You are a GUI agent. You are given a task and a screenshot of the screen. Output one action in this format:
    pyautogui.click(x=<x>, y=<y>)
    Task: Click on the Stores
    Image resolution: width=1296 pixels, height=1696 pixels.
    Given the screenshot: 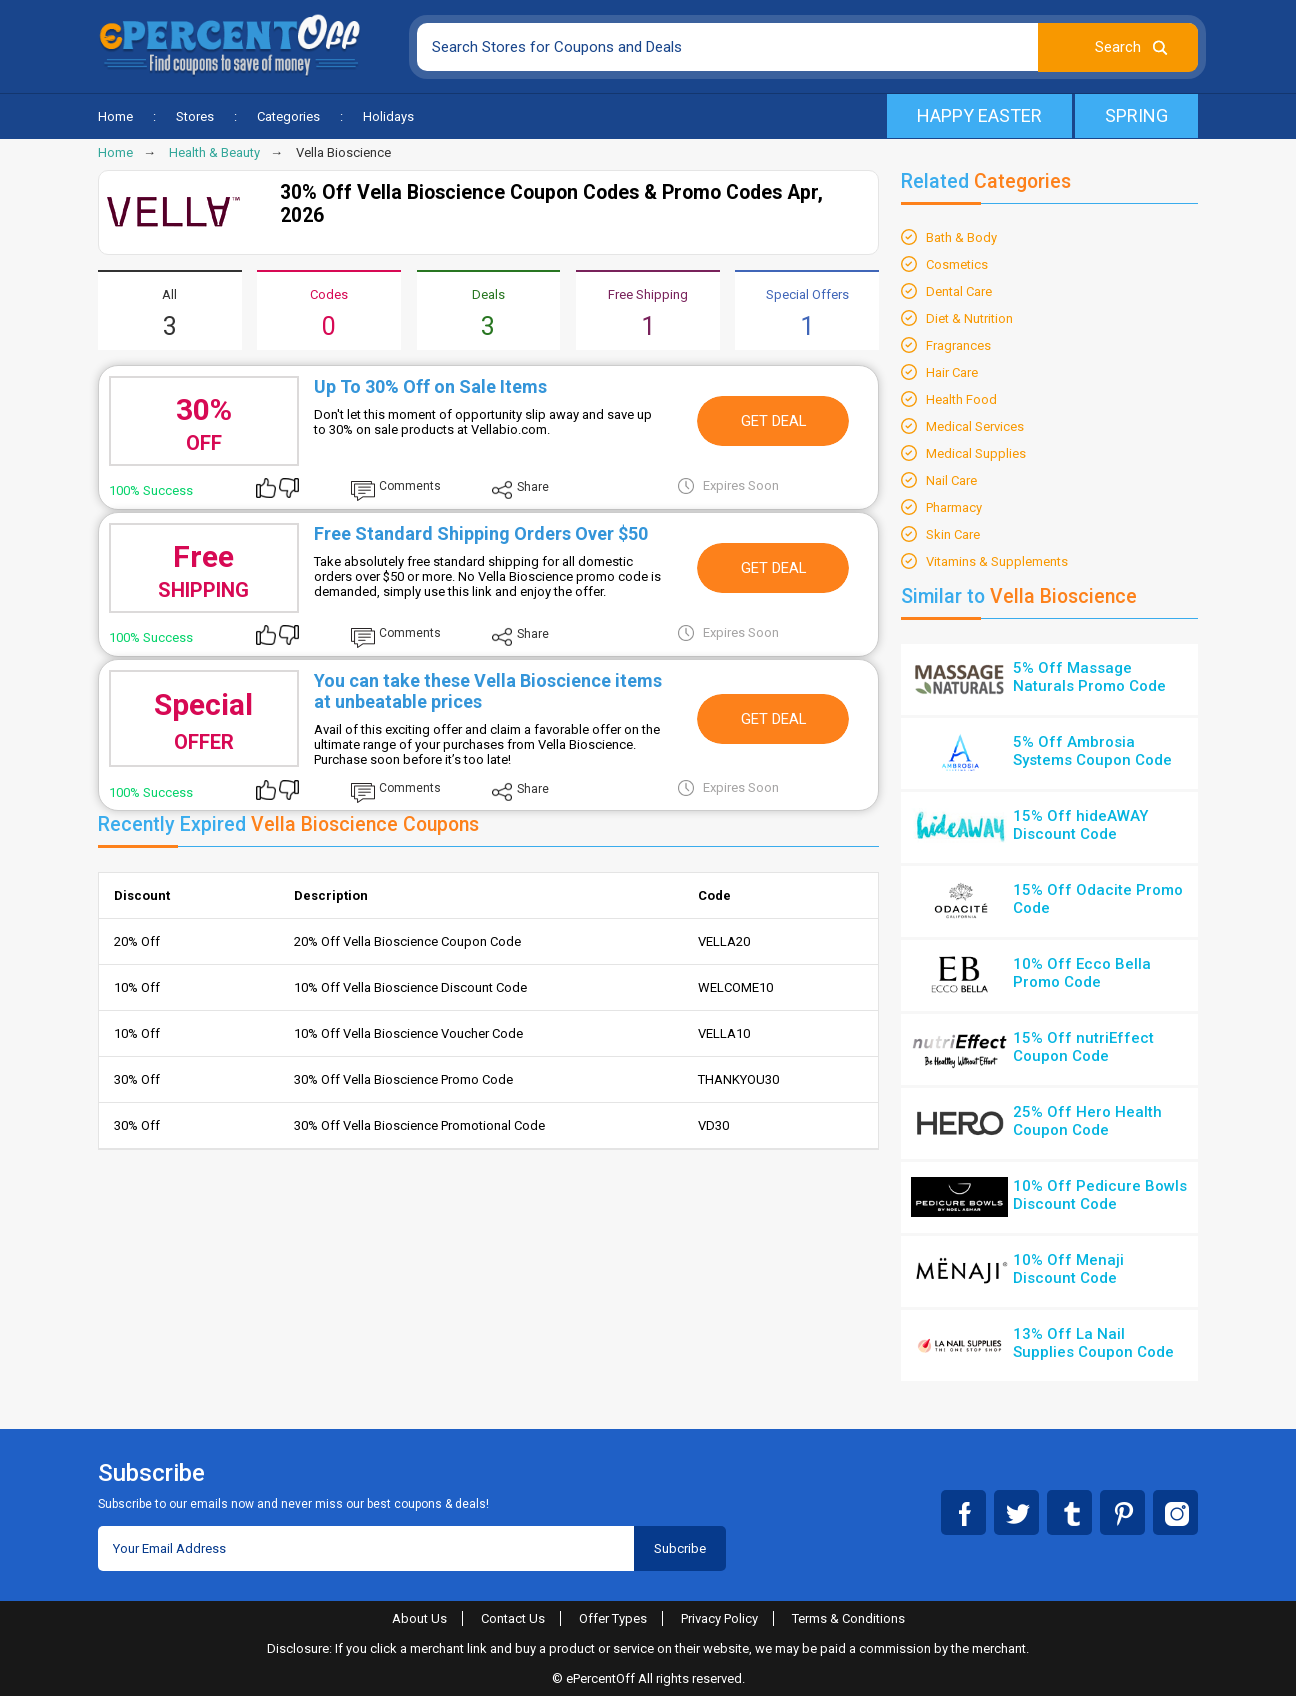 What is the action you would take?
    pyautogui.click(x=195, y=116)
    